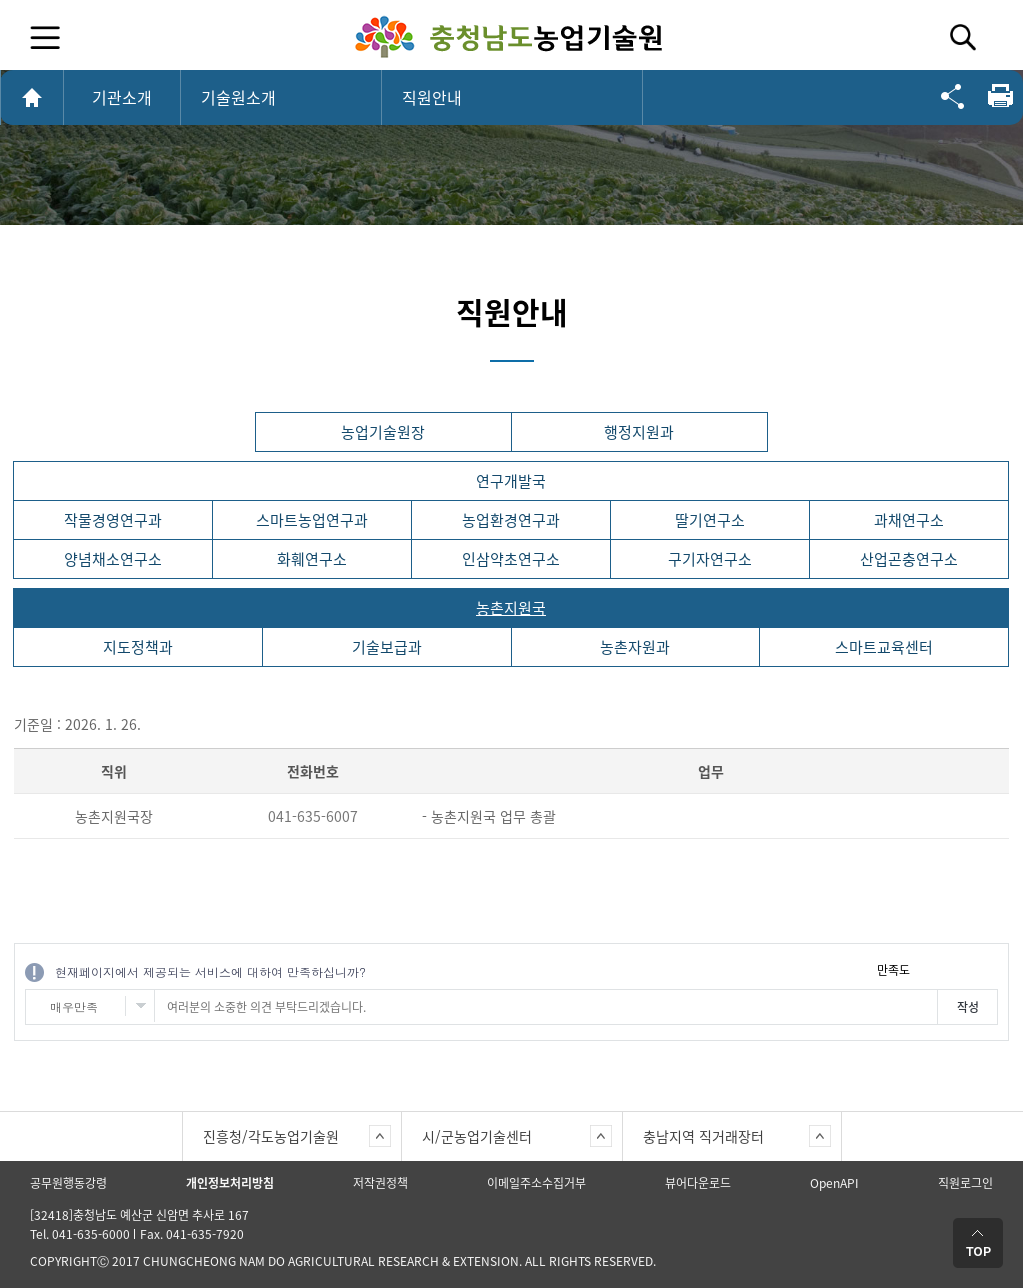 The image size is (1023, 1288). I want to click on 행정지원과, so click(639, 432).